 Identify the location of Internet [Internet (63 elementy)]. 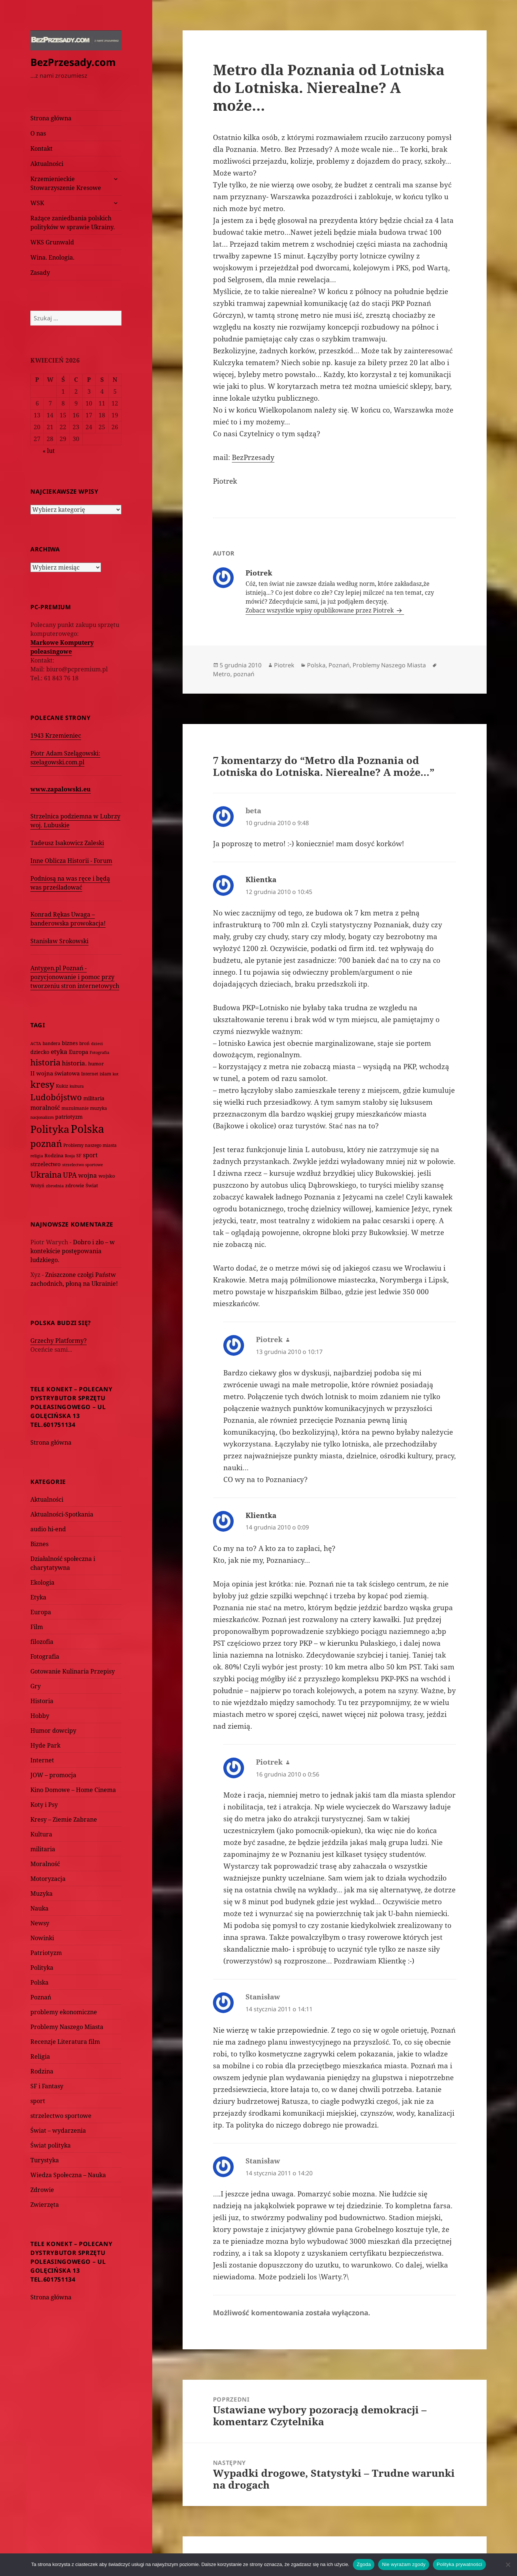
(89, 1074).